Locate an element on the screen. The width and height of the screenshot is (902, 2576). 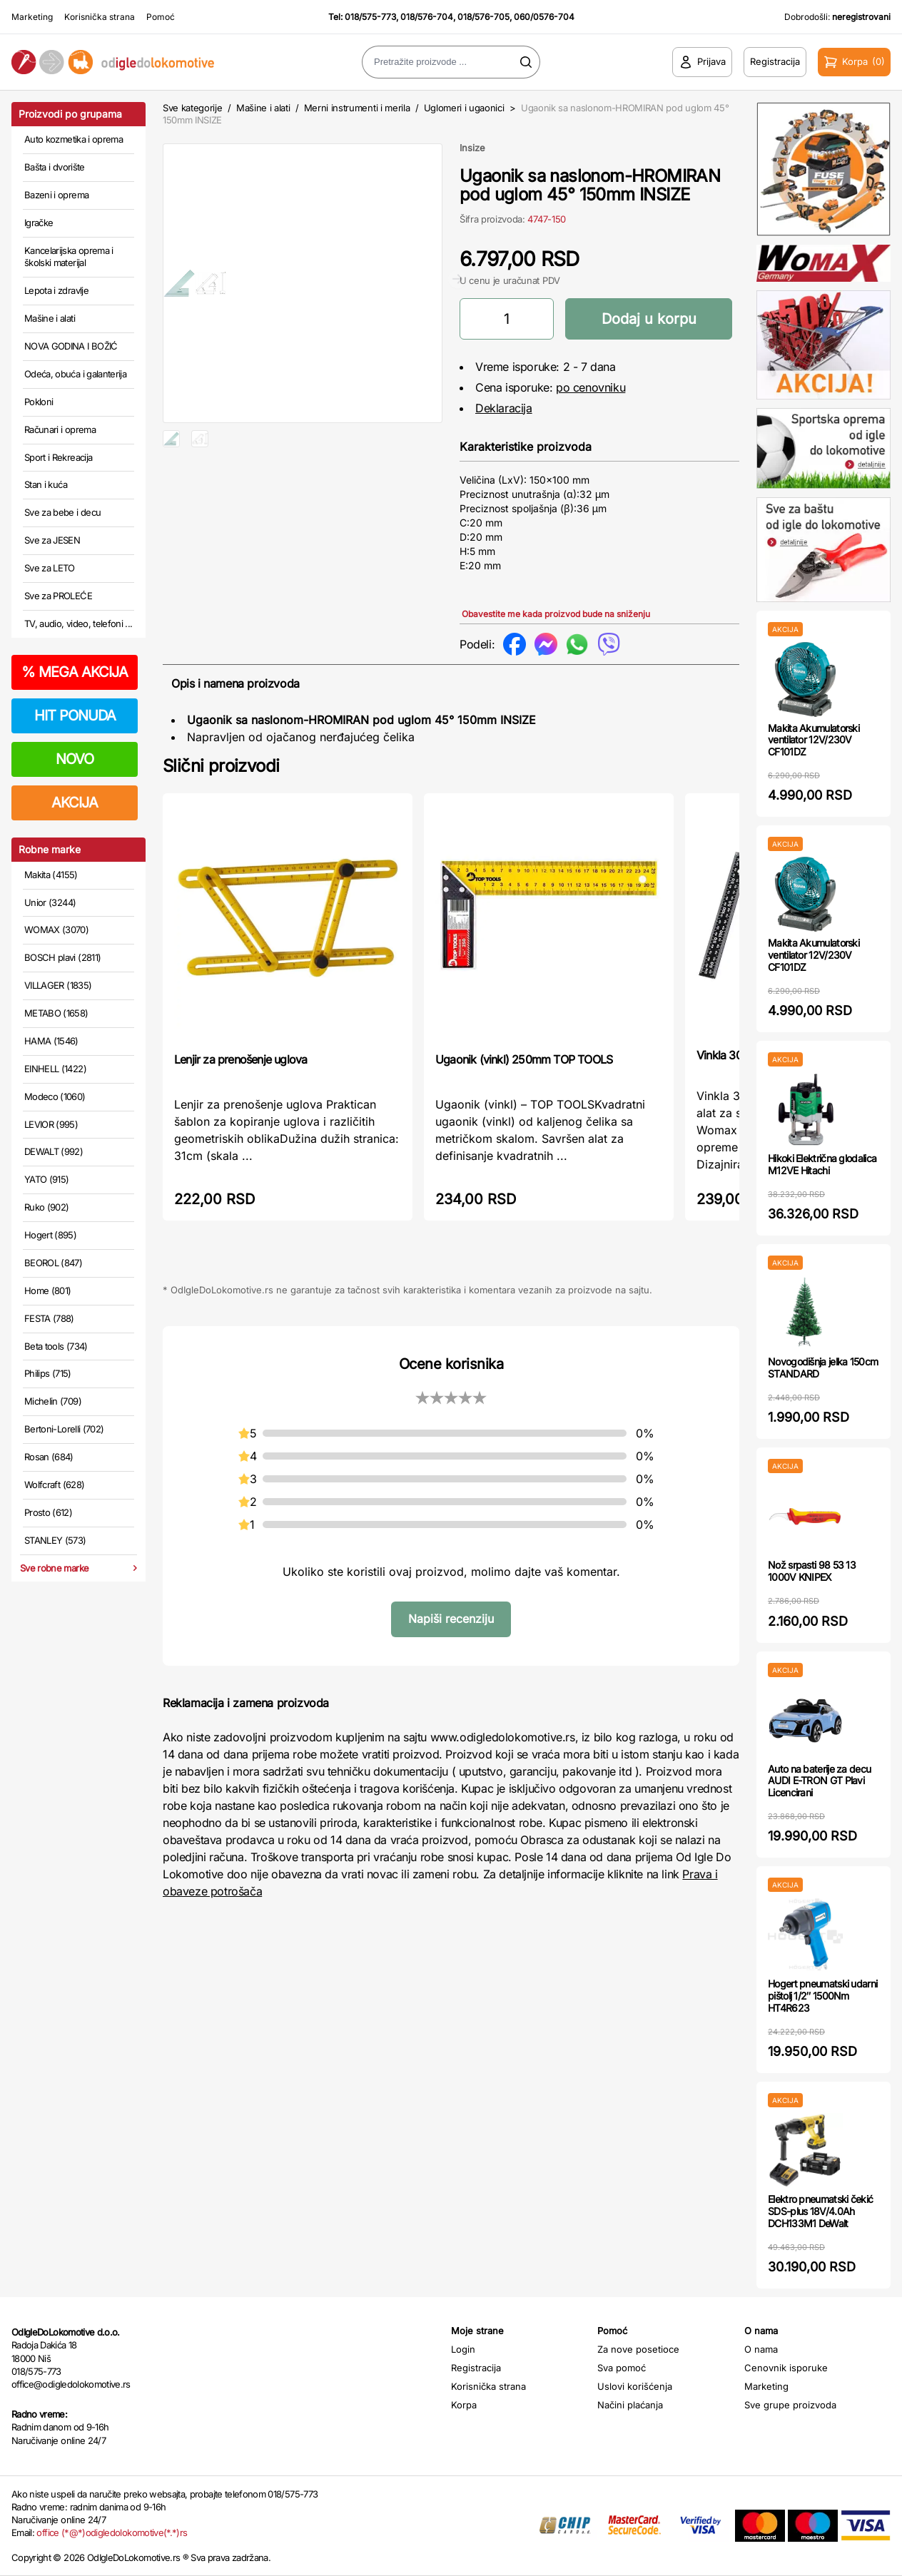
Bertoni-Lorelli (702) is located at coordinates (63, 1429).